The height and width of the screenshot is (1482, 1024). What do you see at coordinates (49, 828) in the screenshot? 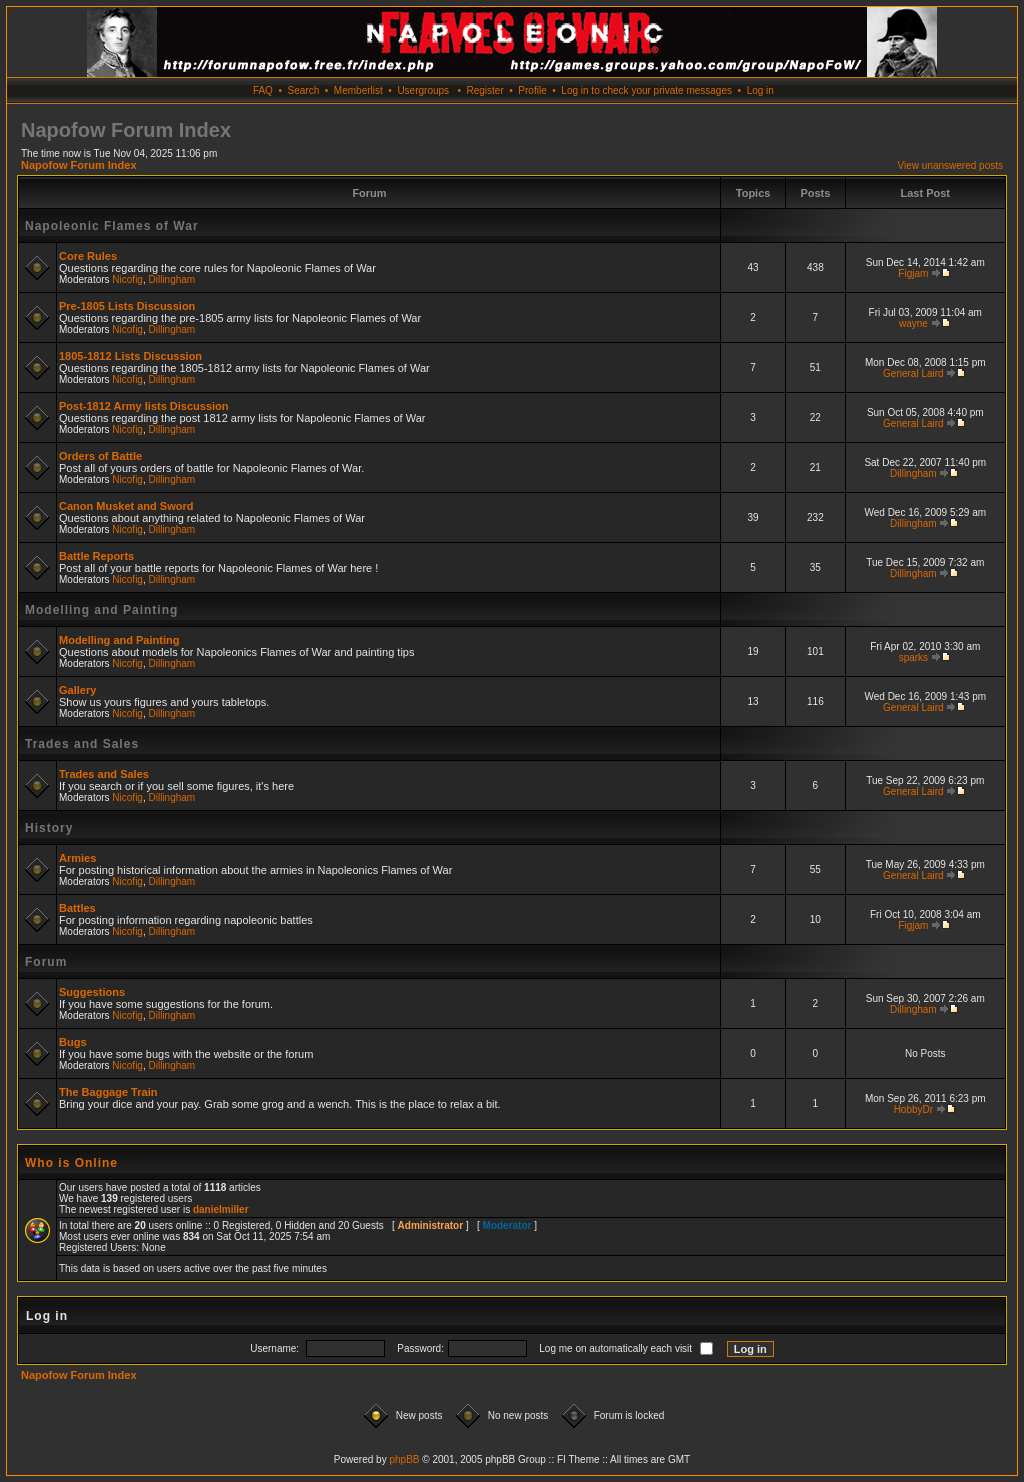
I see `History` at bounding box center [49, 828].